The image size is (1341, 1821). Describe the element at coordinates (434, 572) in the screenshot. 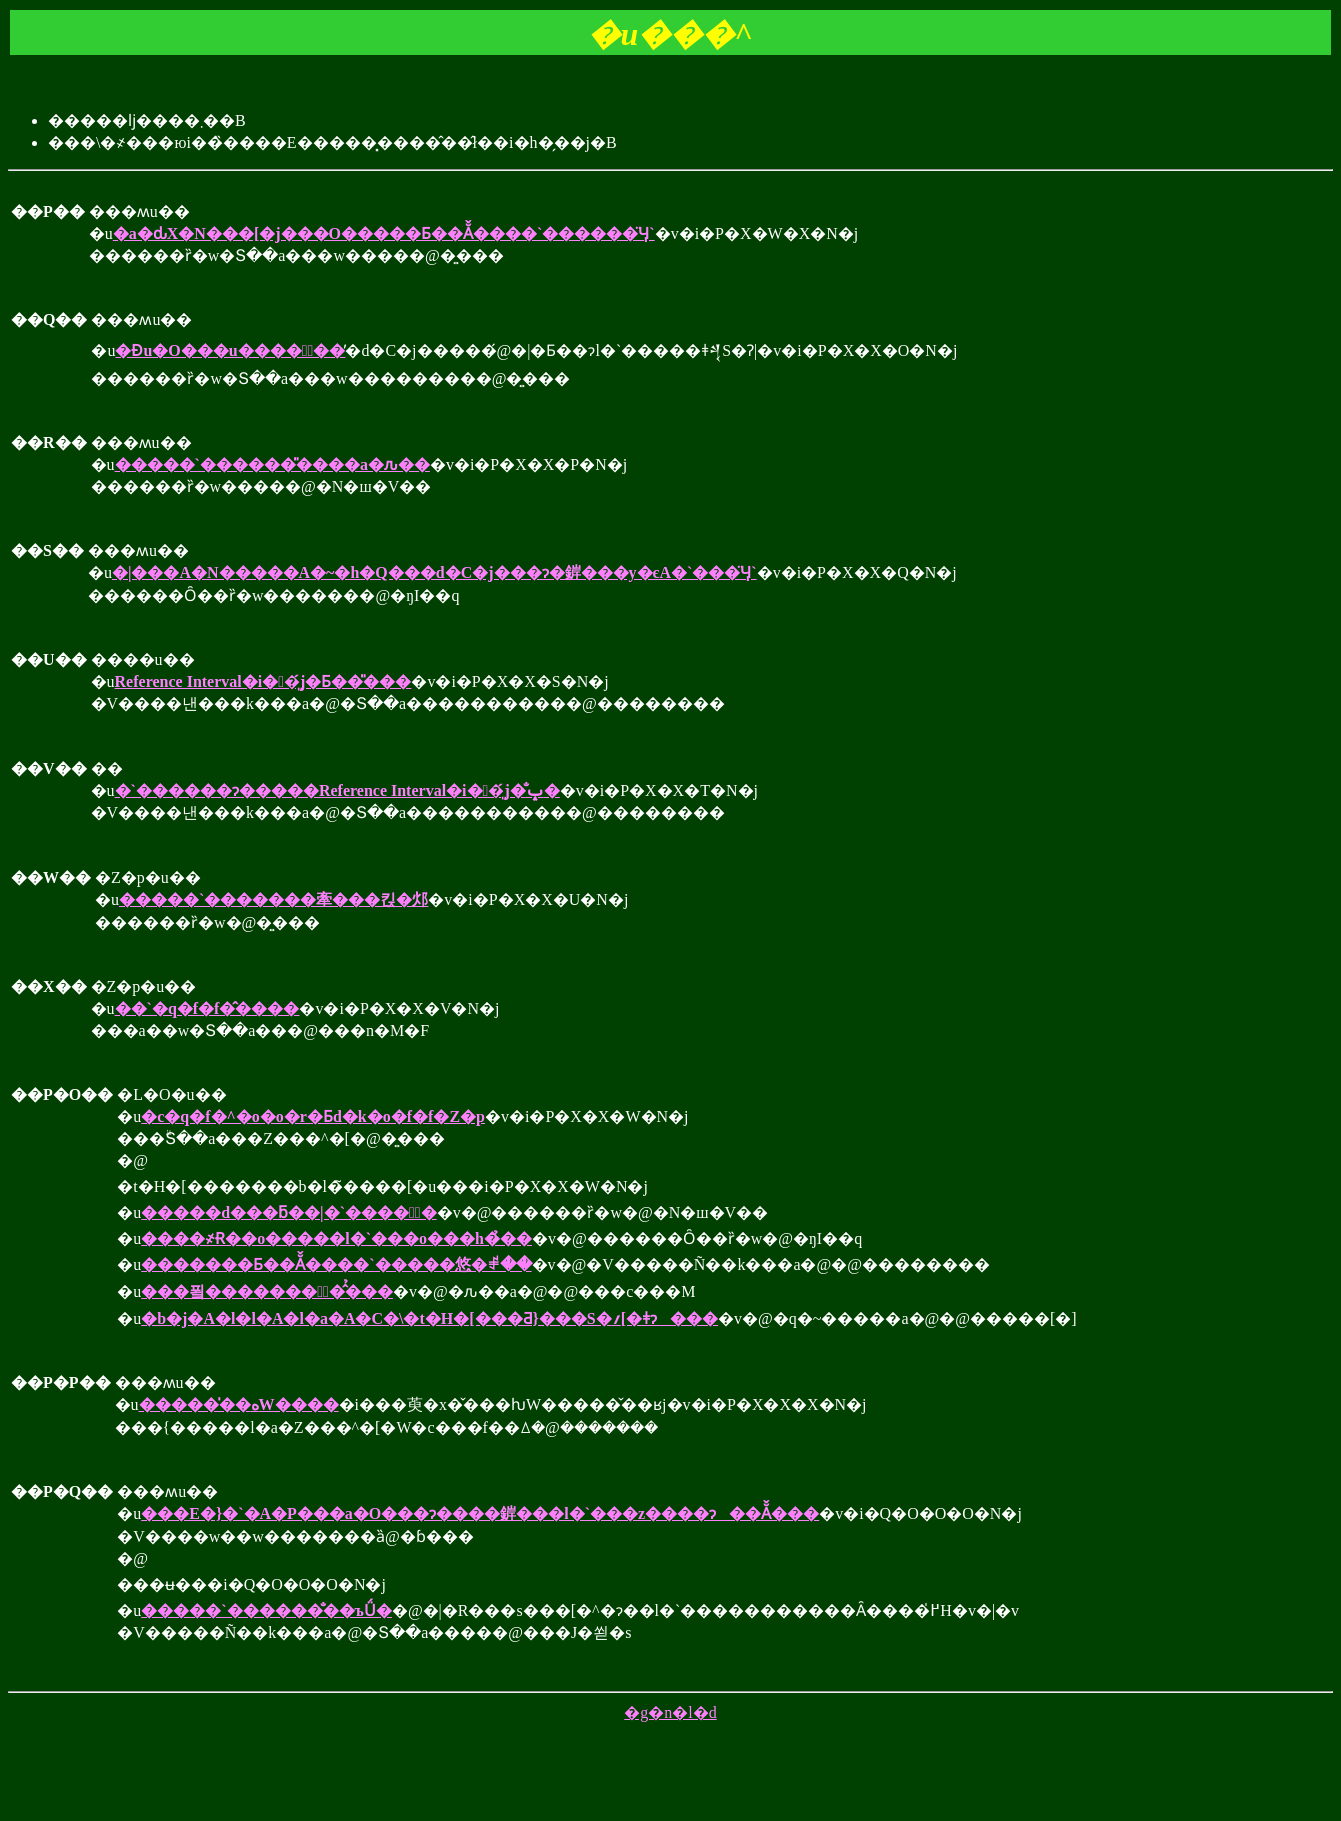

I see `�|���A�N�����A�~�h�Q���d�C�j���ɂ�錌���y�єA�`���̈Ӌ`` at that location.